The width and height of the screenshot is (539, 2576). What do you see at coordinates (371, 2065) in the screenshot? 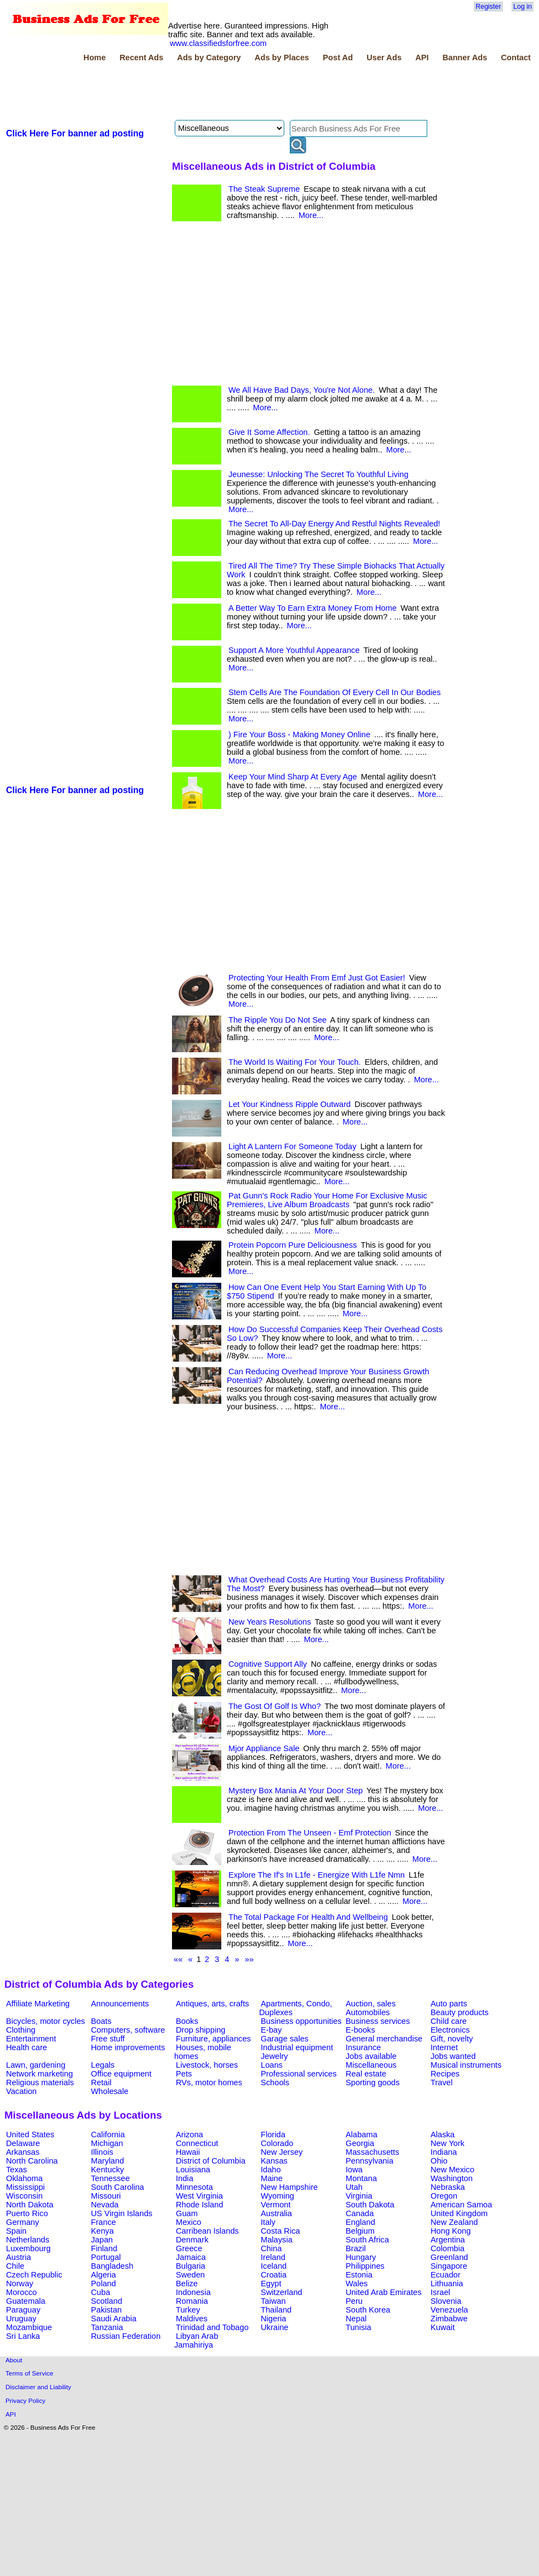
I see `Miscellaneous` at bounding box center [371, 2065].